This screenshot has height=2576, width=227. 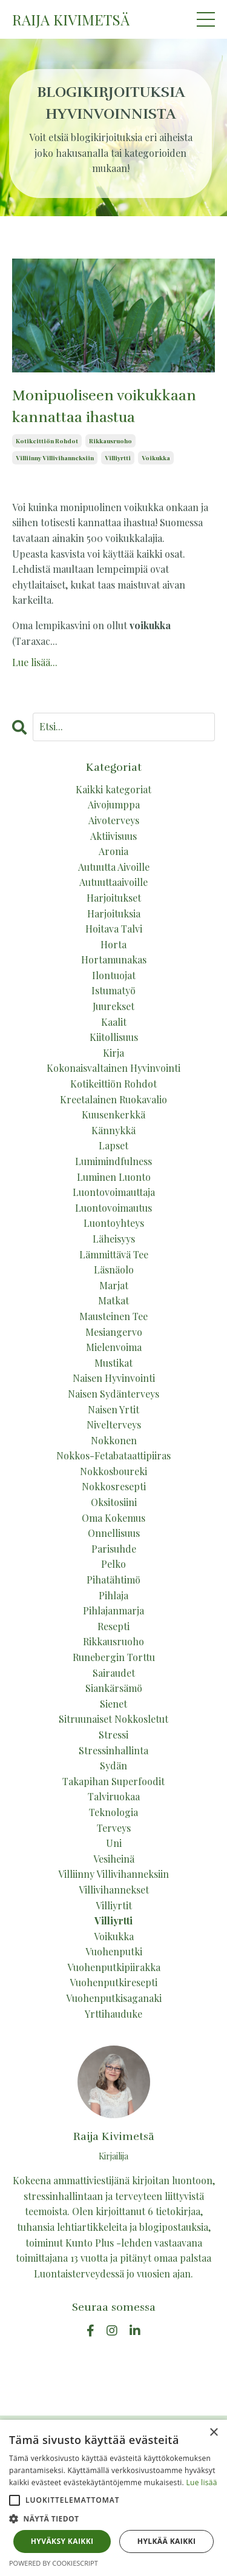 What do you see at coordinates (213, 2432) in the screenshot?
I see `× [button]` at bounding box center [213, 2432].